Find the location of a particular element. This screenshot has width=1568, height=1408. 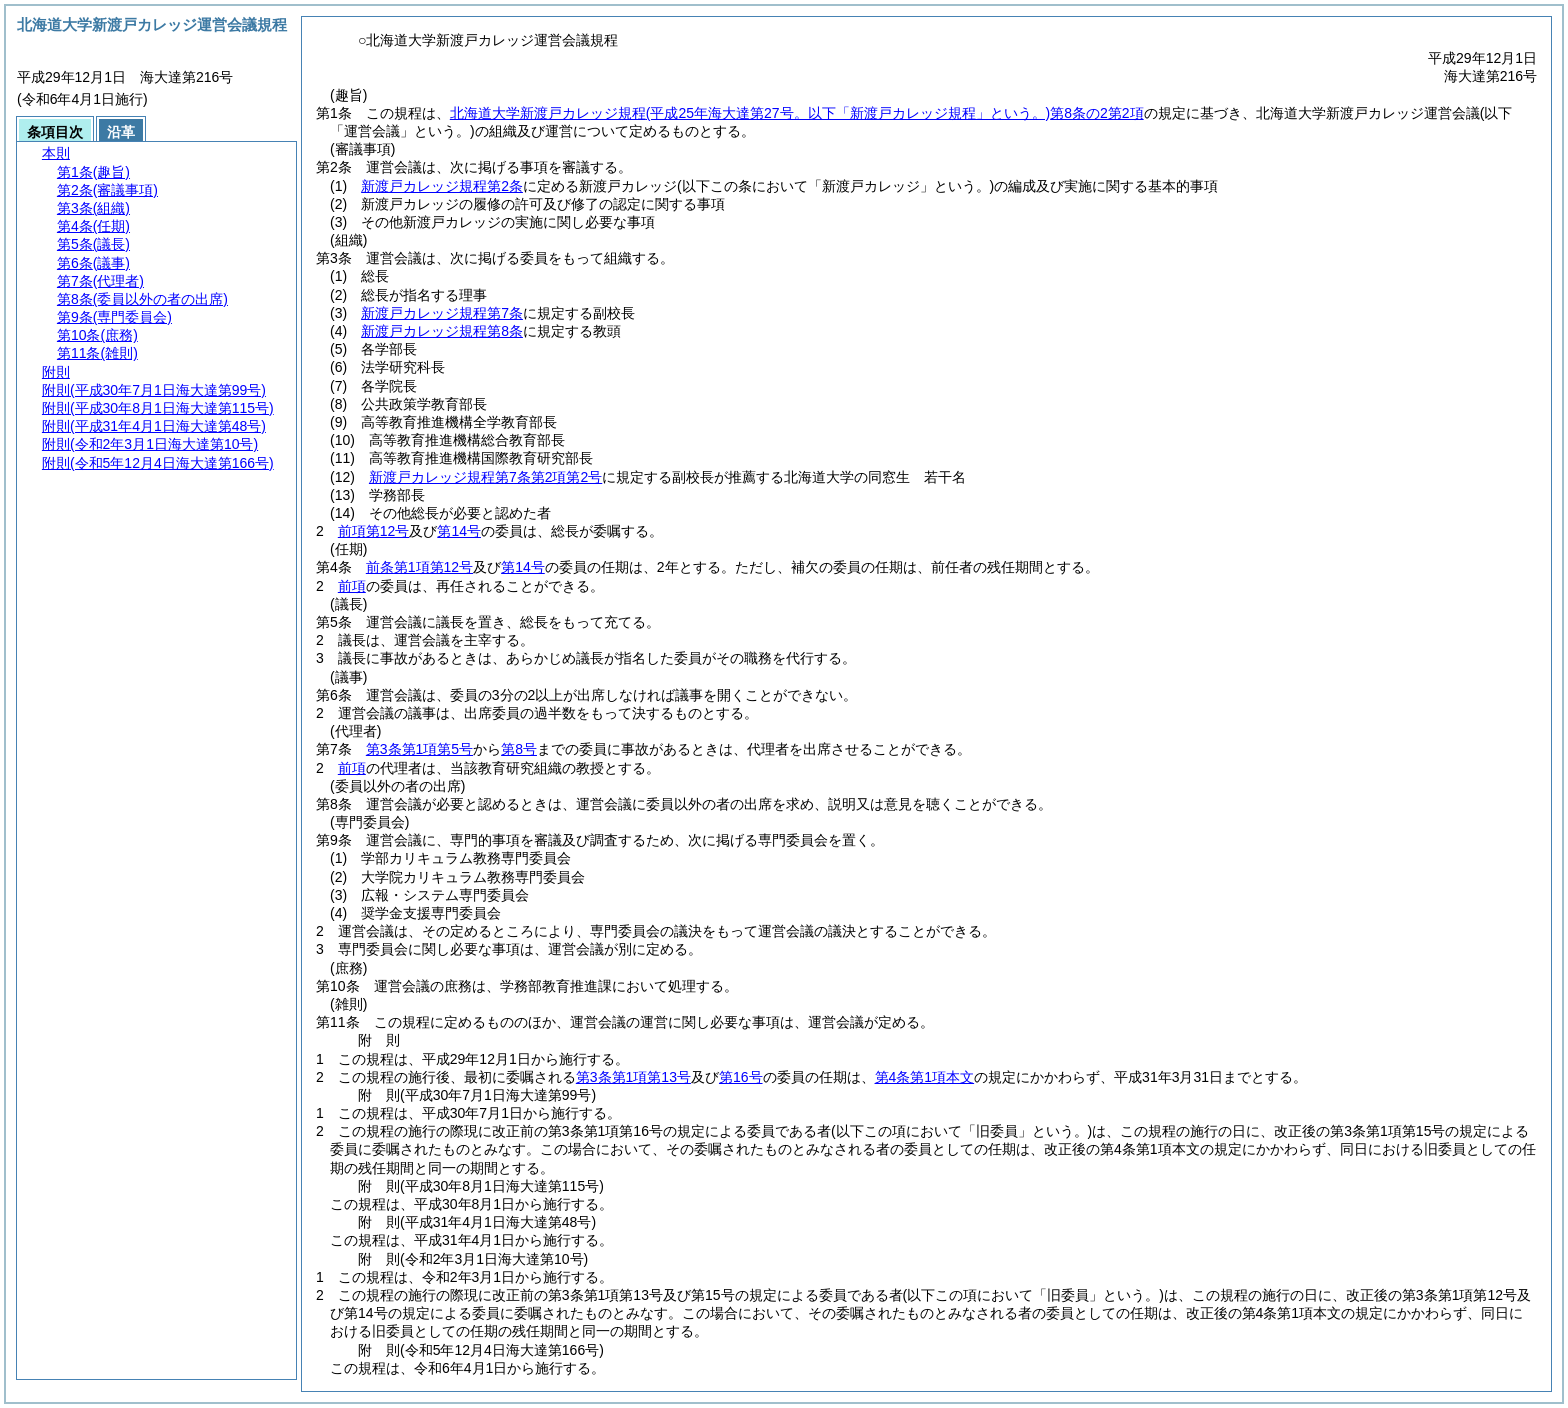

第16号 is located at coordinates (741, 1077).